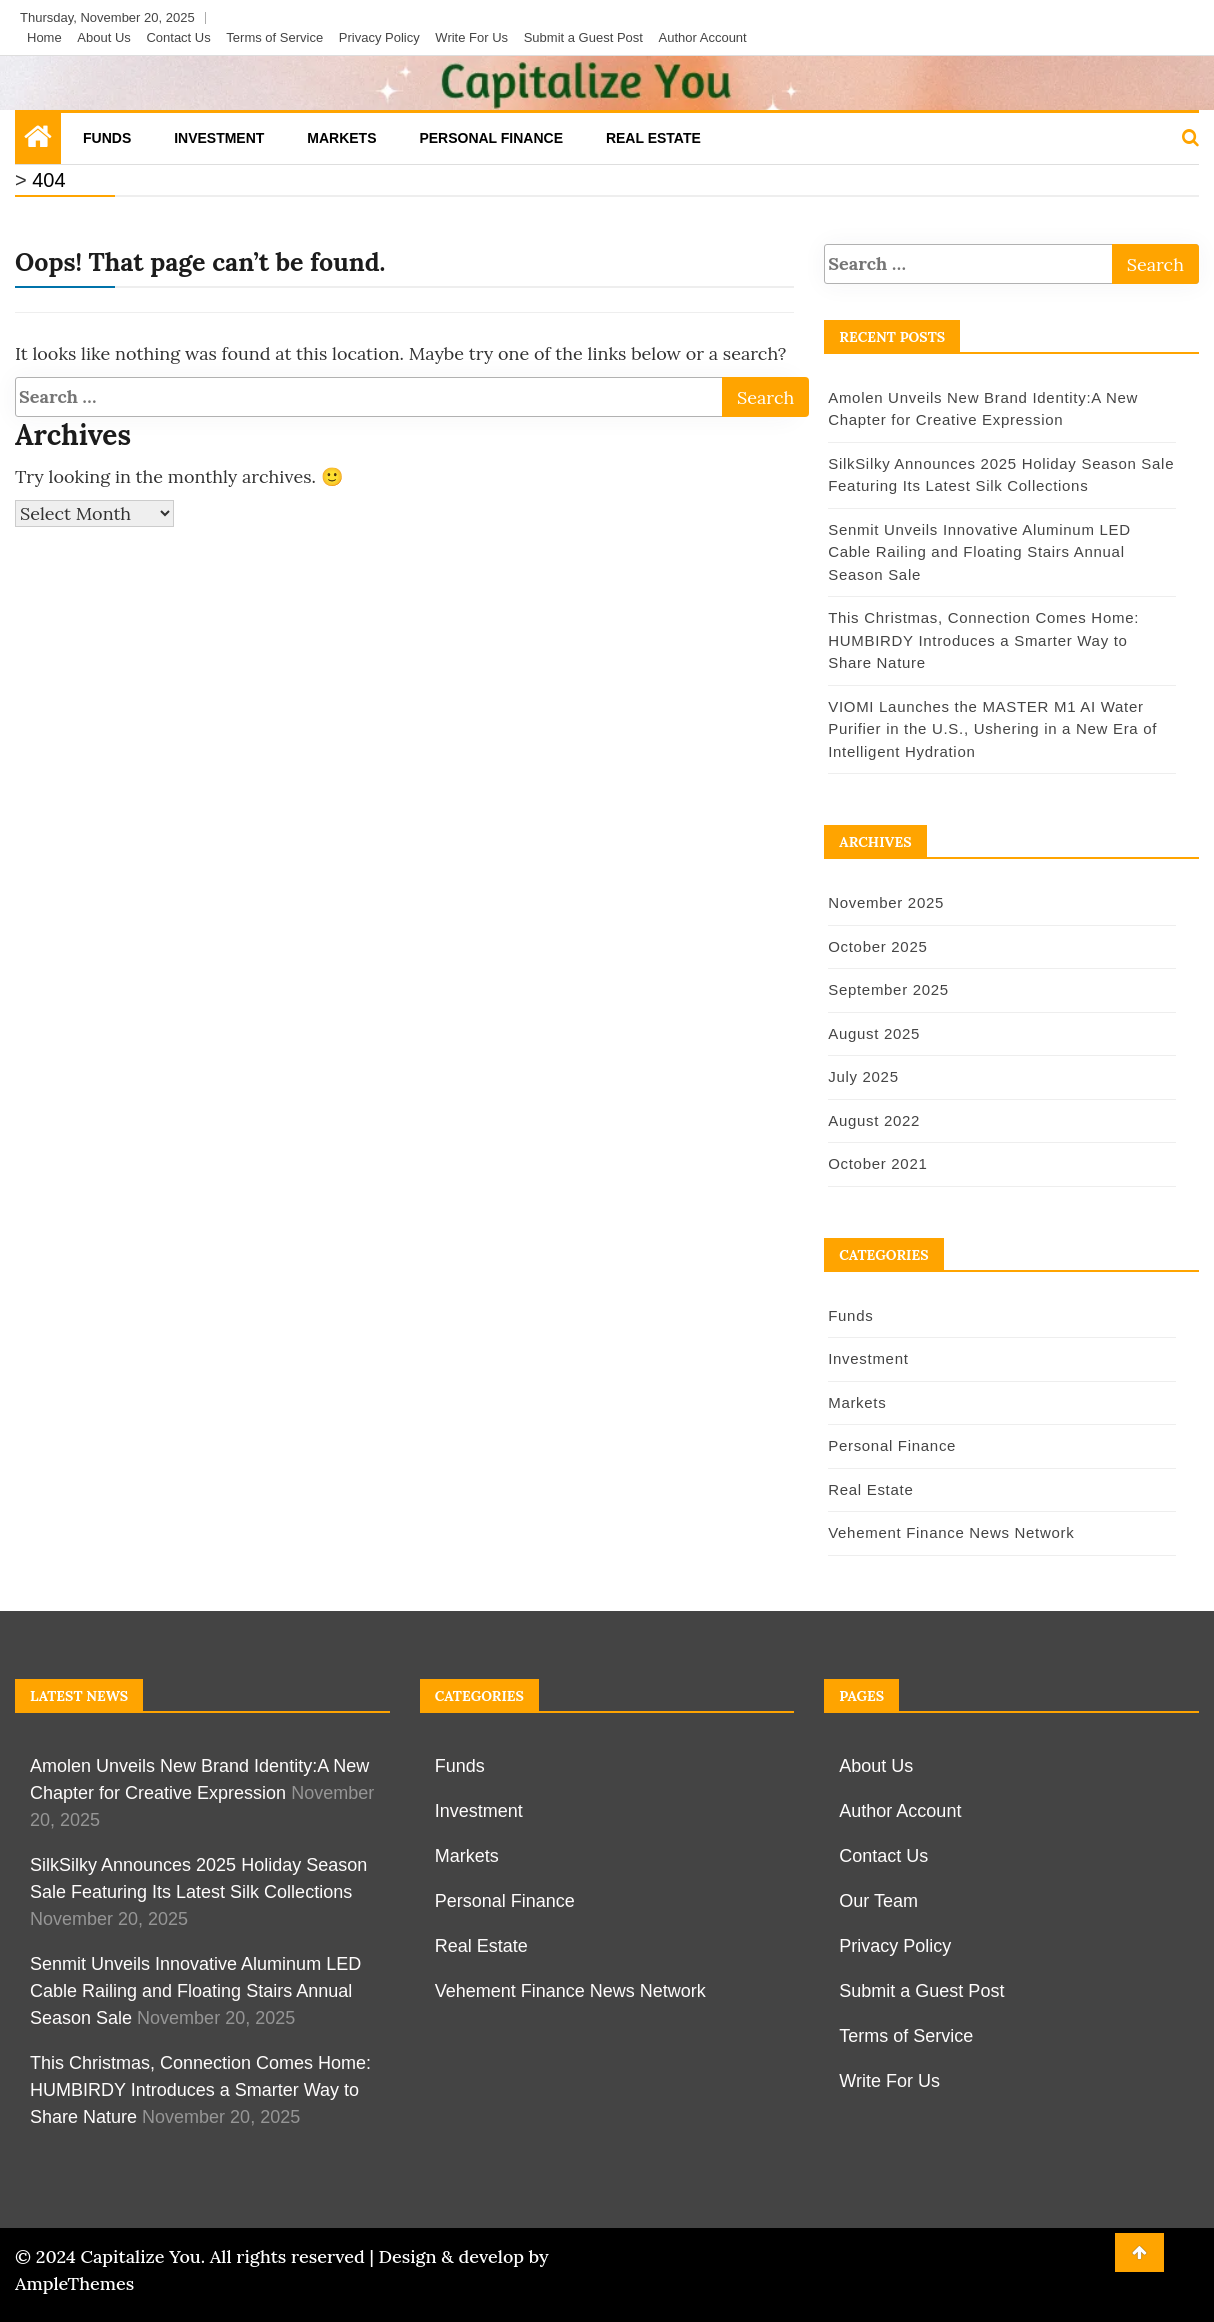  Describe the element at coordinates (885, 902) in the screenshot. I see `November 2025` at that location.